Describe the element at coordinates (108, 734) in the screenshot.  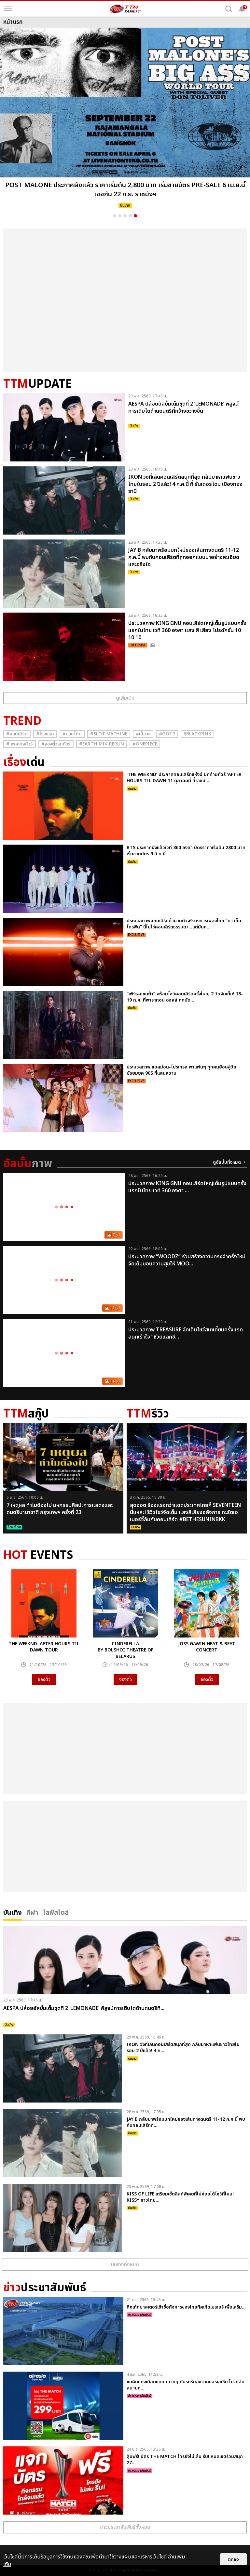
I see `#Slot Machine` at that location.